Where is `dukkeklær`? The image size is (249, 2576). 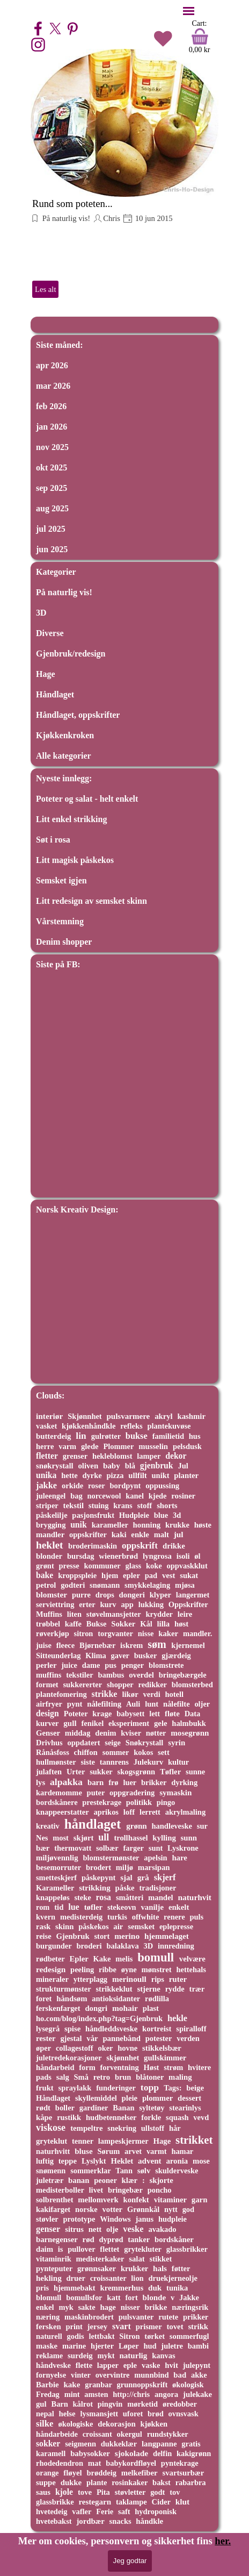
dukkeklær is located at coordinates (119, 2443).